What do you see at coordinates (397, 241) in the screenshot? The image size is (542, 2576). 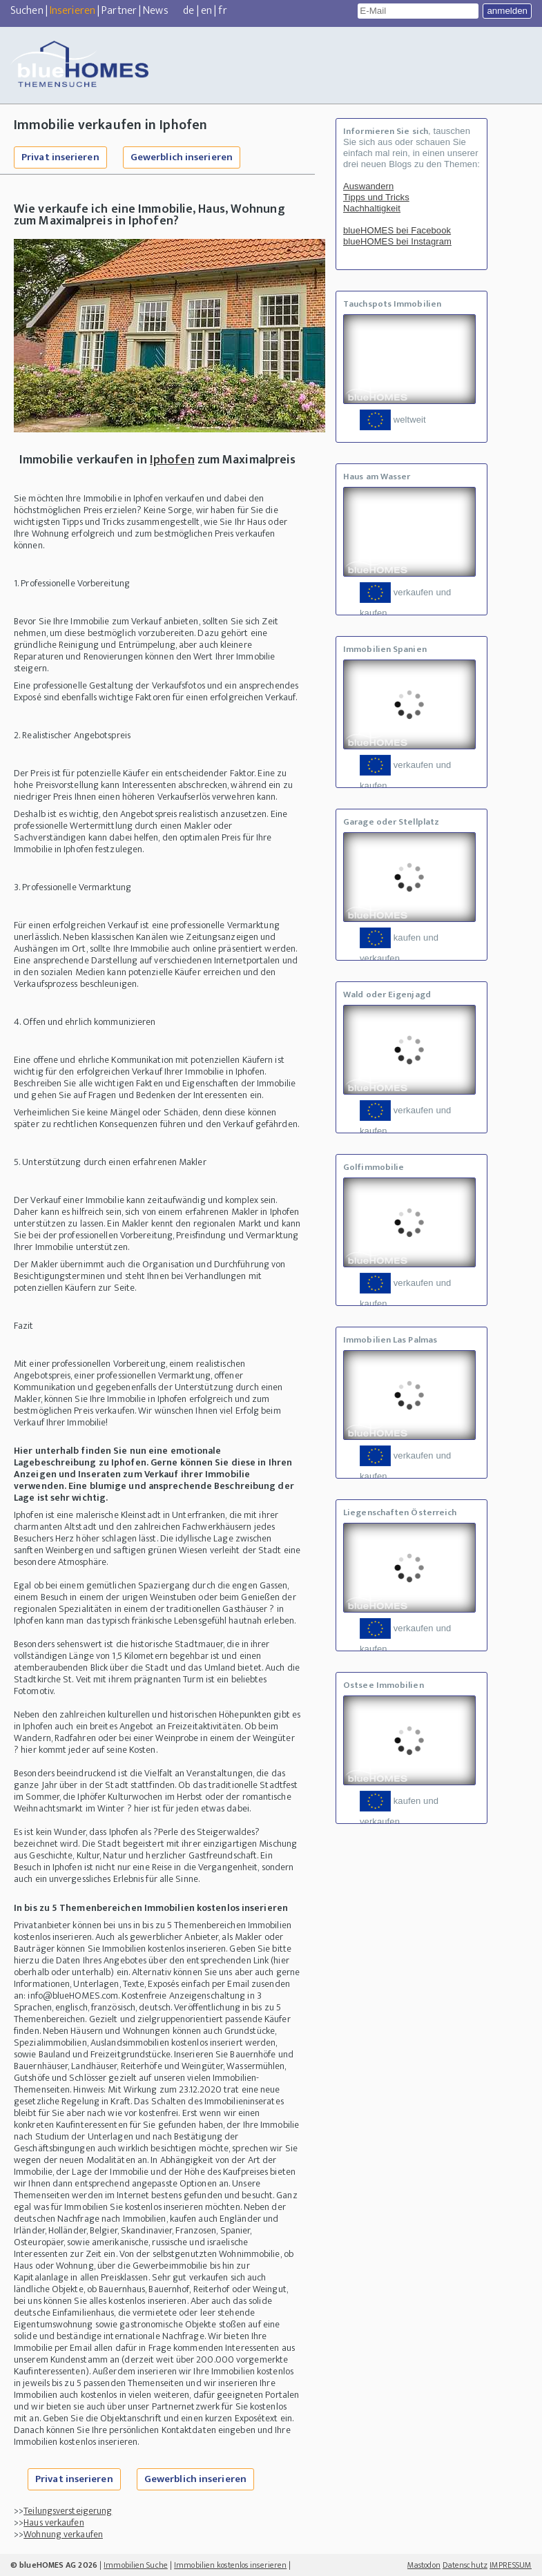 I see `blueHOMES bei Instagram` at bounding box center [397, 241].